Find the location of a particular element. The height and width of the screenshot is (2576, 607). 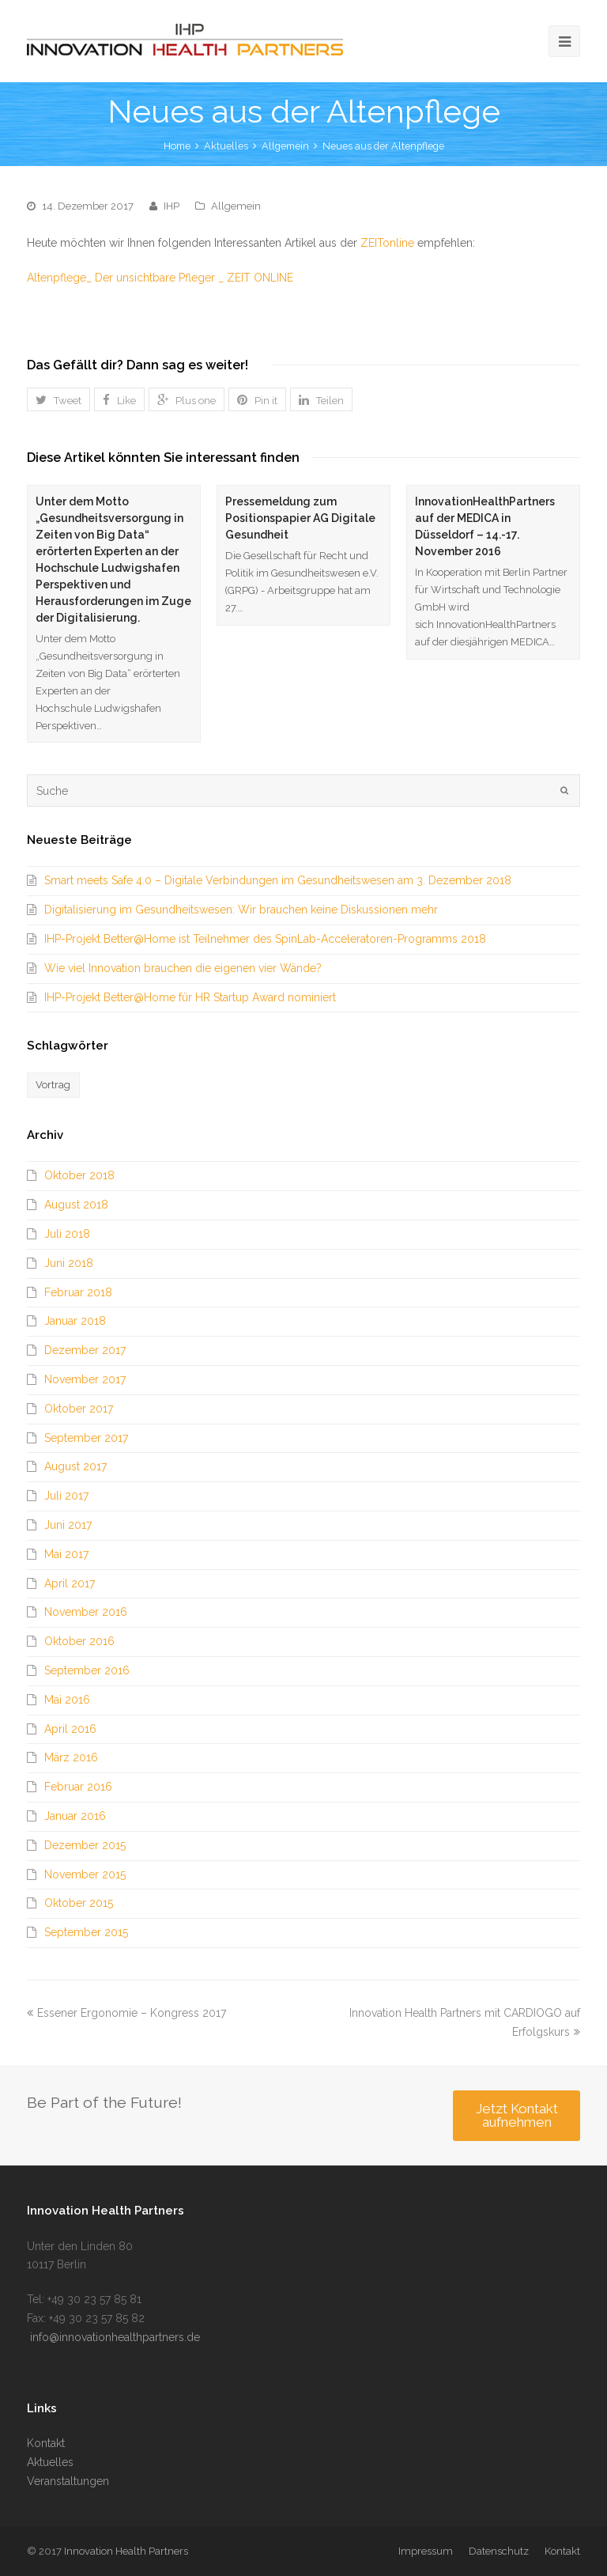

Oktober 2018 is located at coordinates (79, 1175).